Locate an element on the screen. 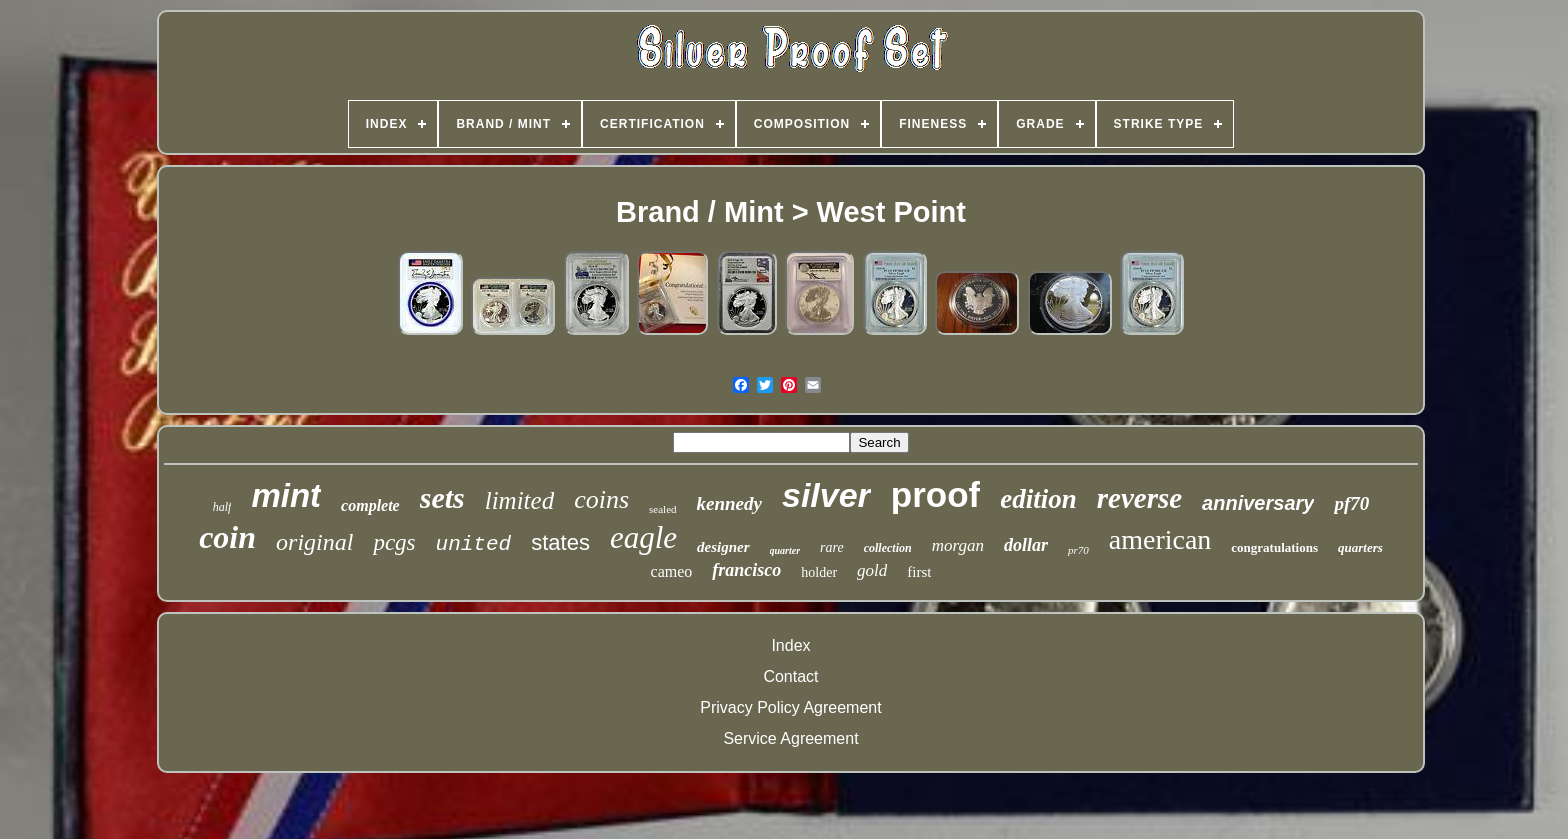  designer is located at coordinates (723, 547).